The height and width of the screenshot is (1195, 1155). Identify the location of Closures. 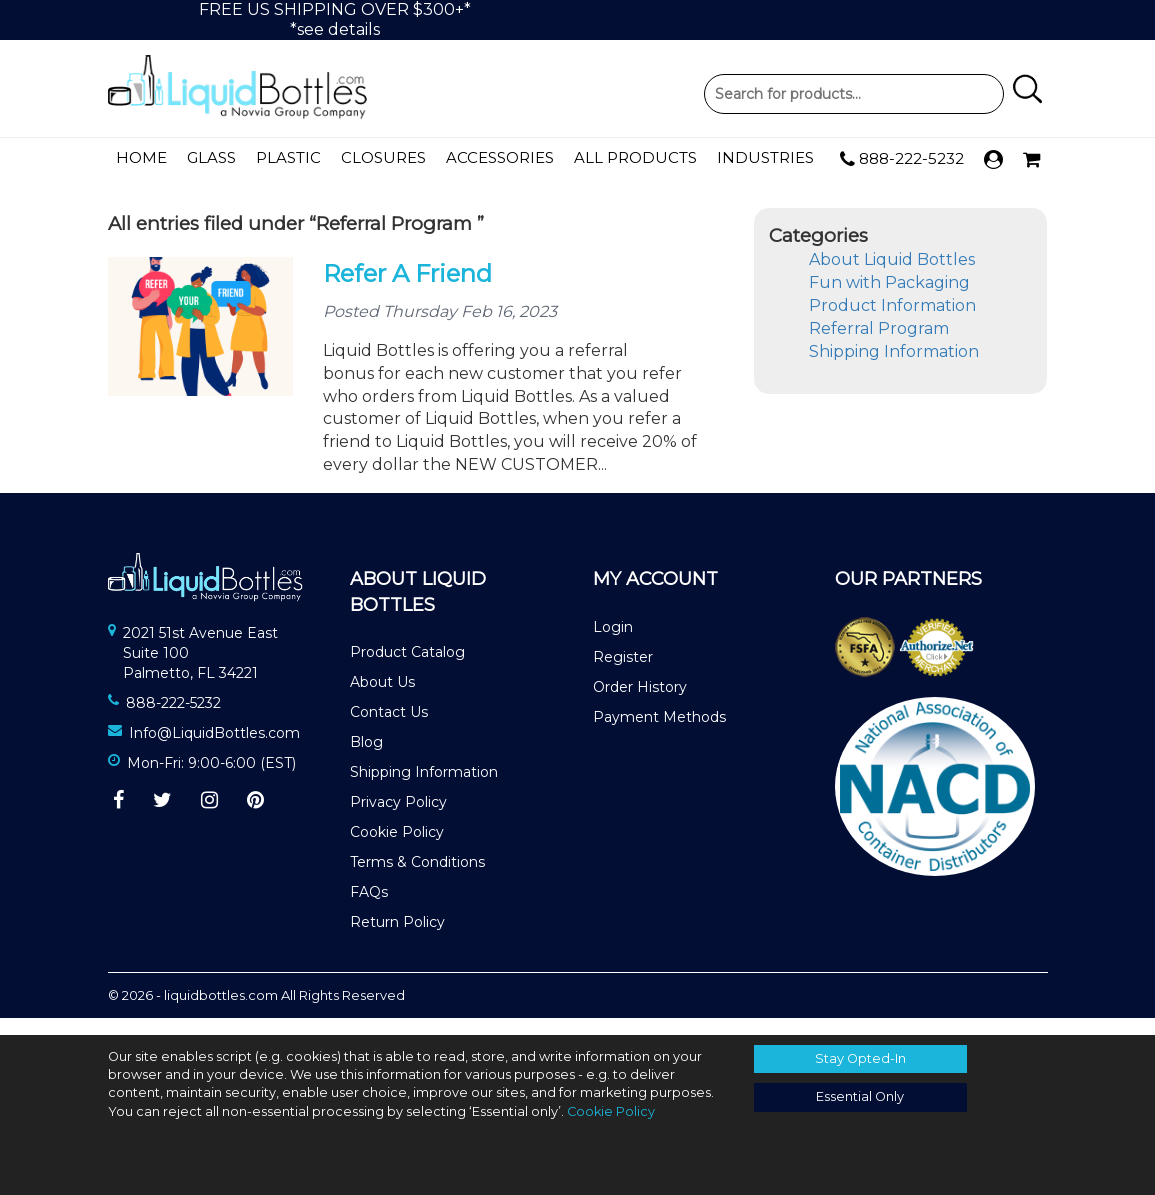
(383, 158).